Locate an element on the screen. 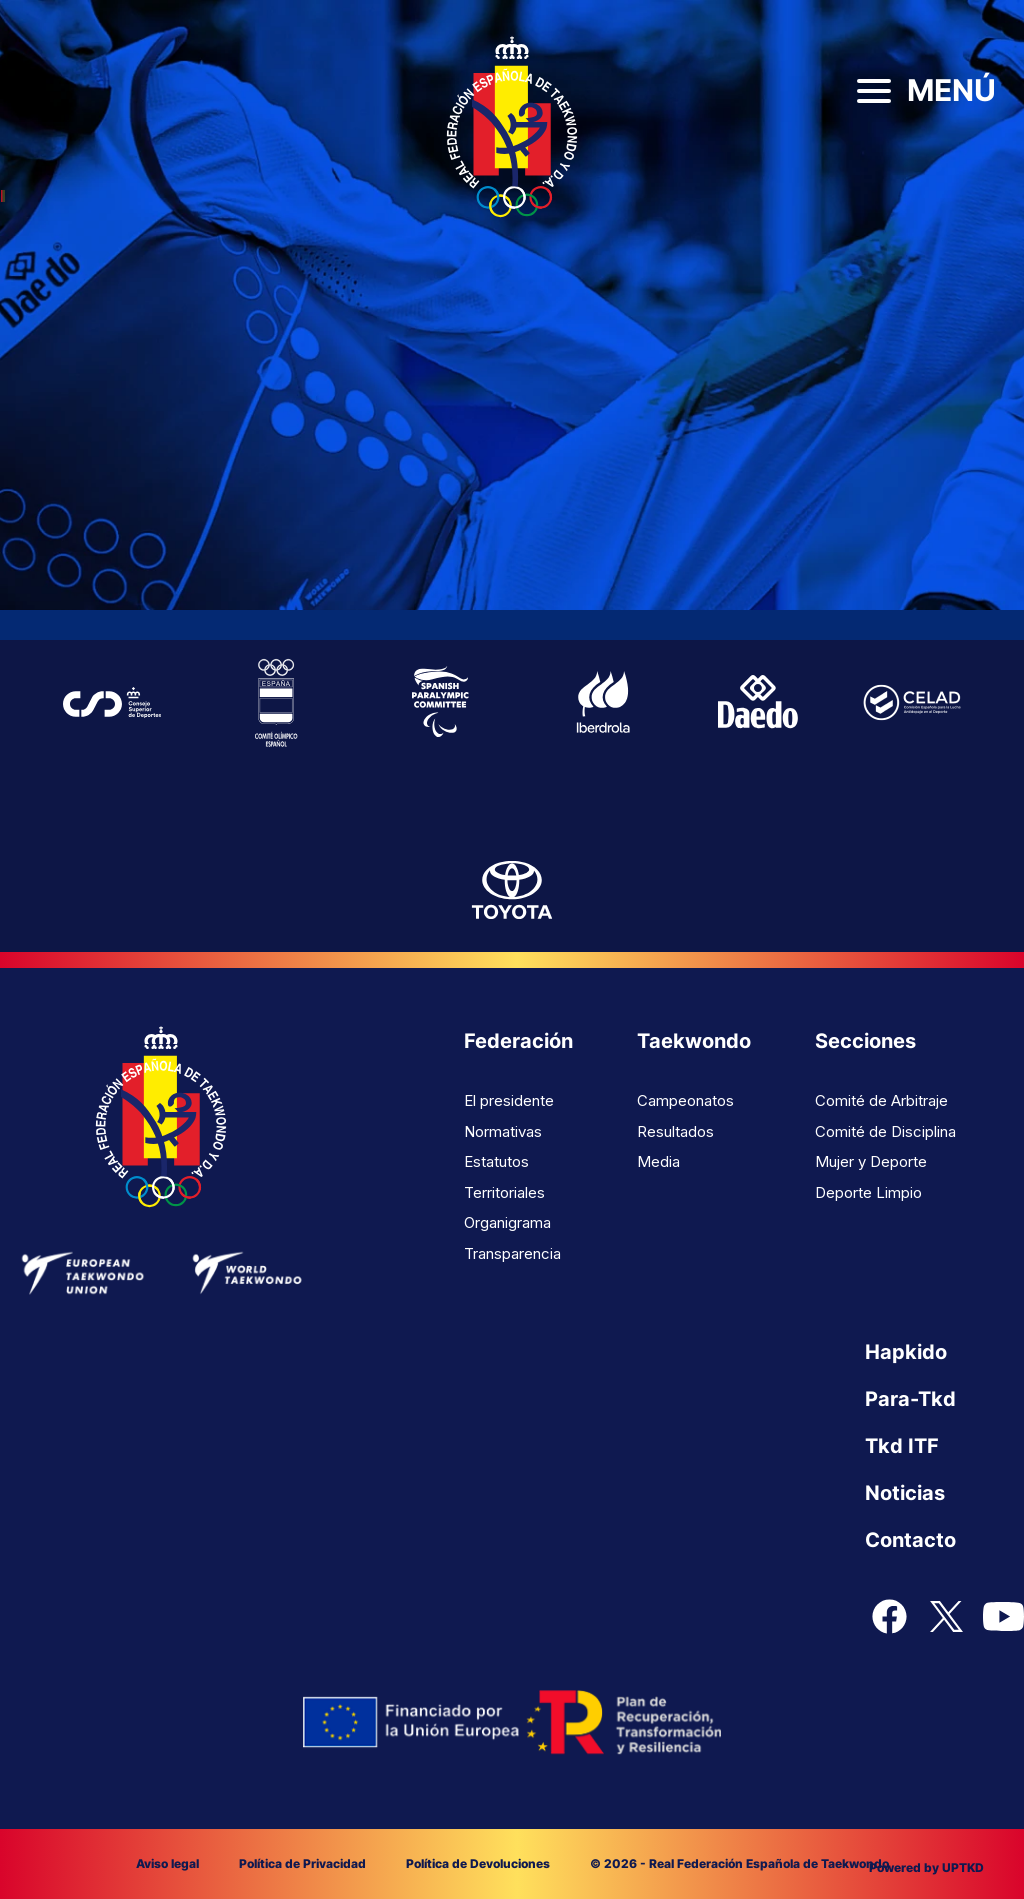 The width and height of the screenshot is (1024, 1899). Aviso legal is located at coordinates (167, 1863).